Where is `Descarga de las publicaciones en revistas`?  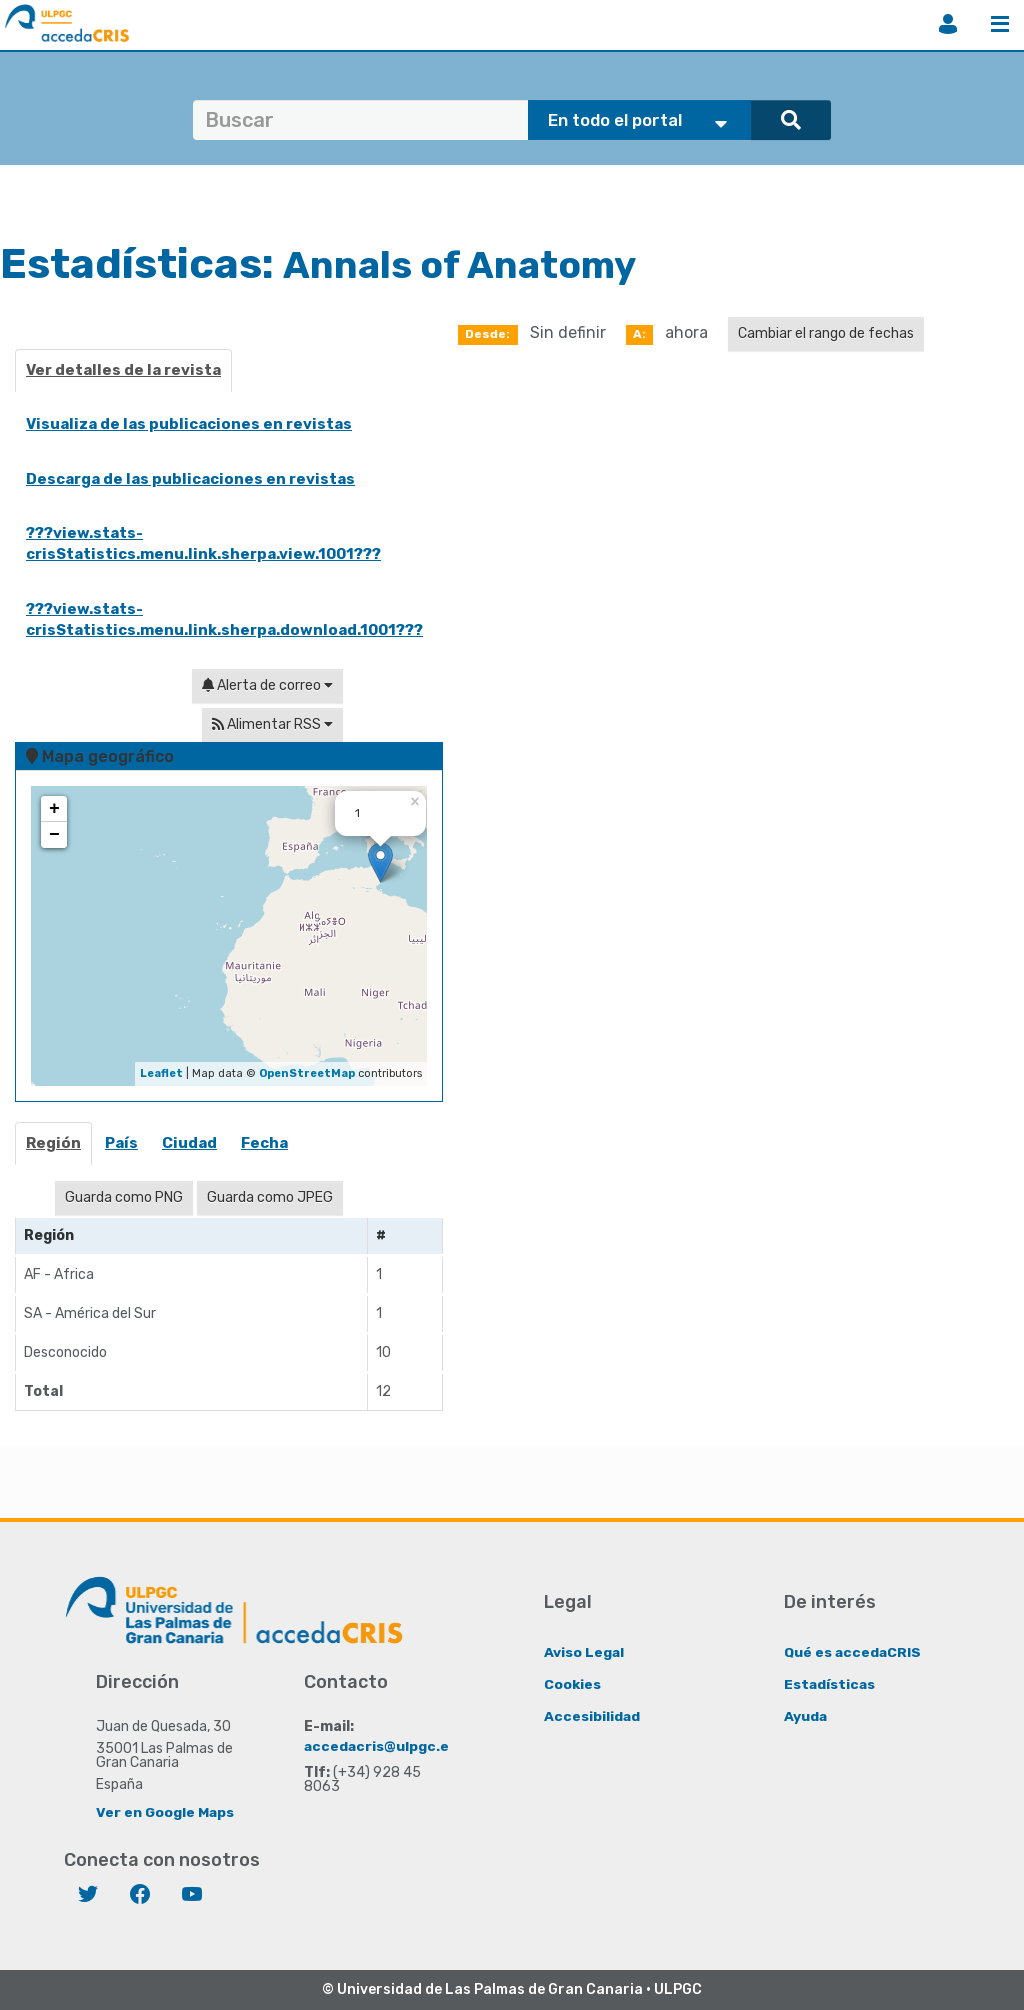 Descarga de las publicaciones en revistas is located at coordinates (190, 479).